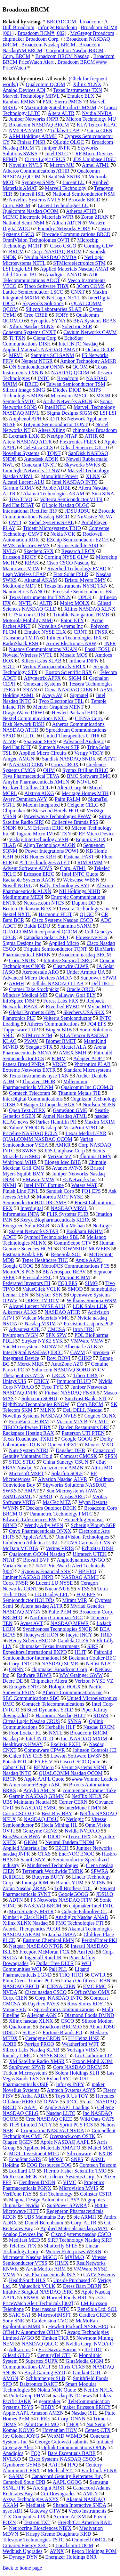 Image resolution: width=120 pixels, height=2576 pixels. What do you see at coordinates (59, 1058) in the screenshot?
I see `RIMM` at bounding box center [59, 1058].